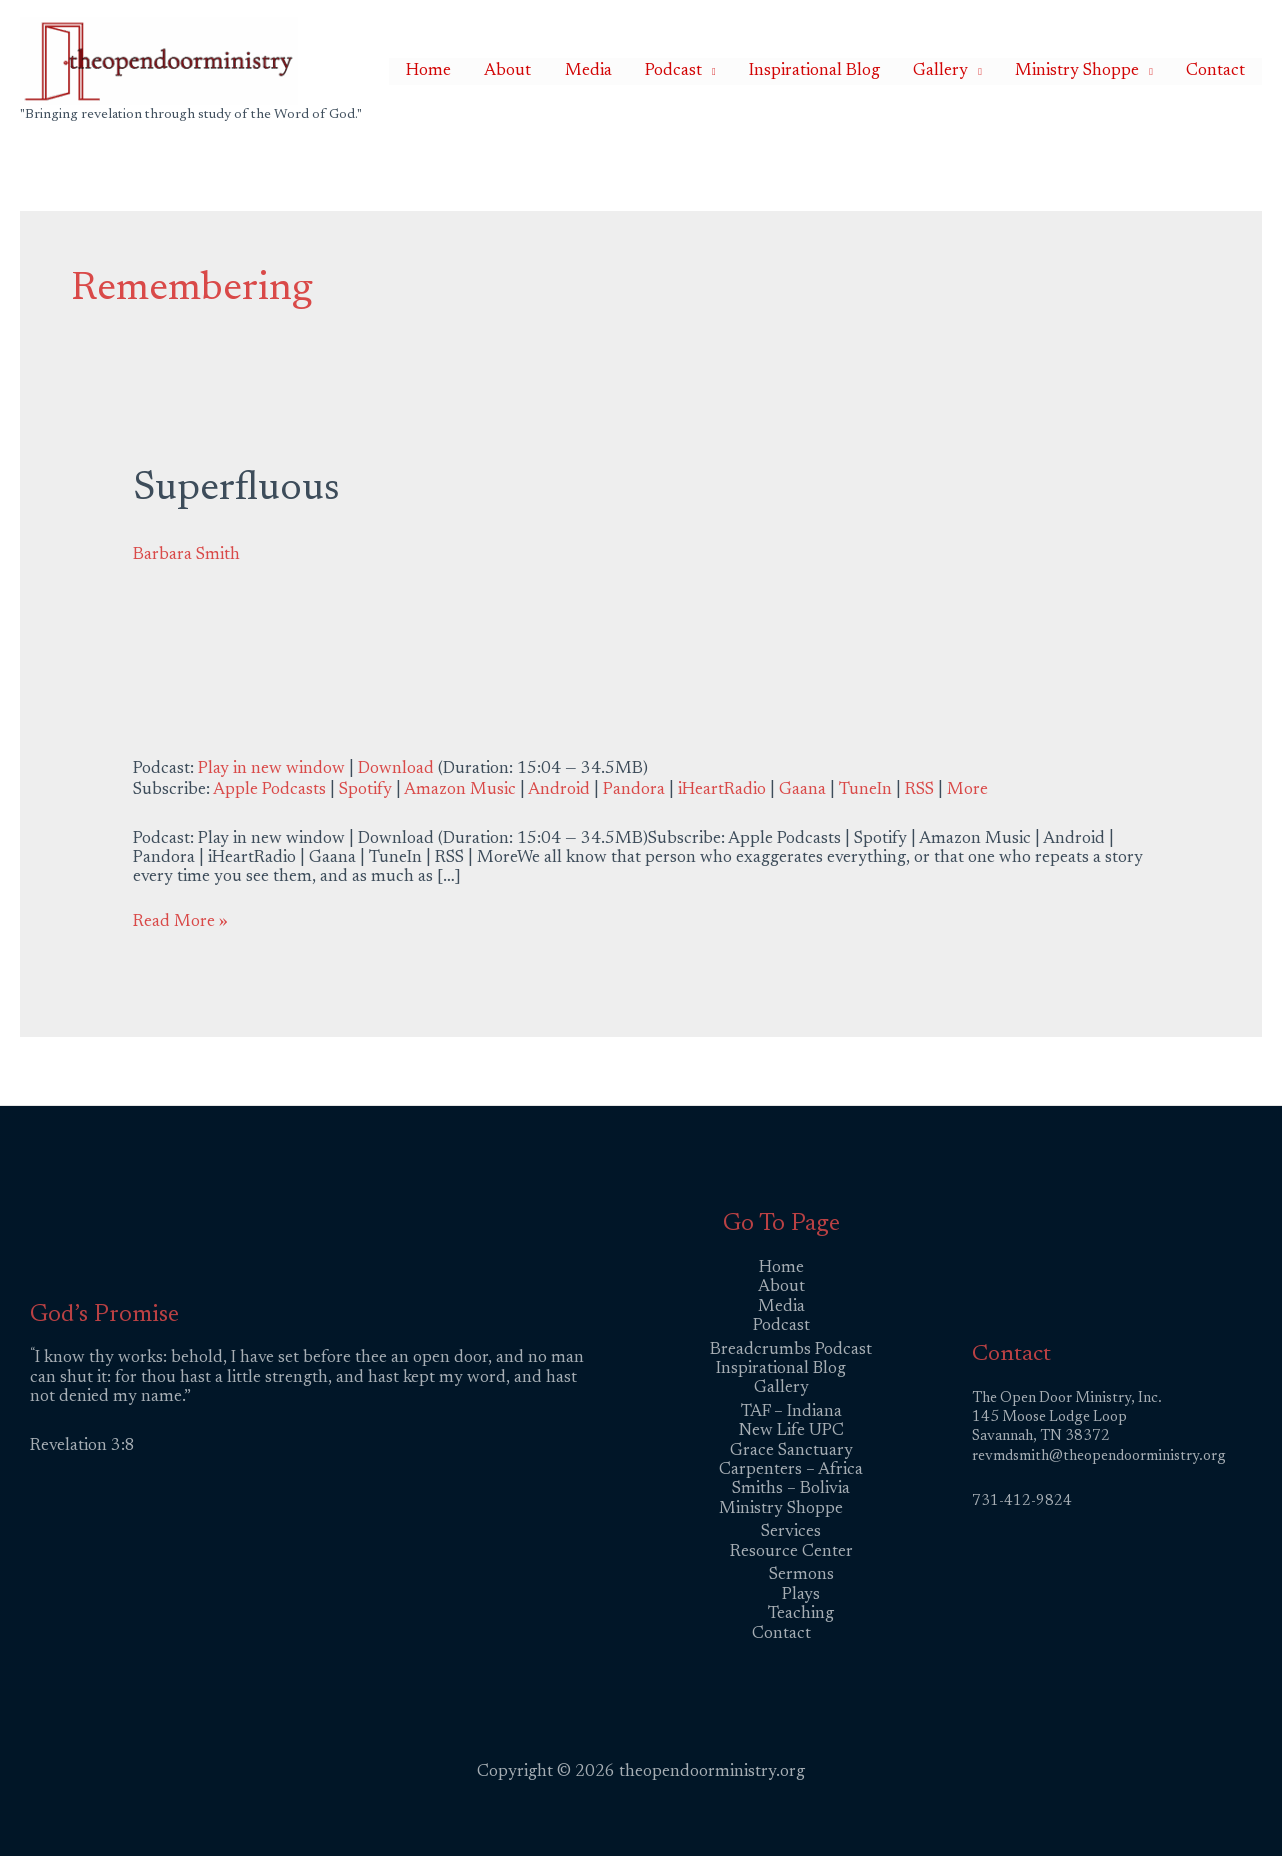 The width and height of the screenshot is (1282, 1856). I want to click on Sermons, so click(801, 1575).